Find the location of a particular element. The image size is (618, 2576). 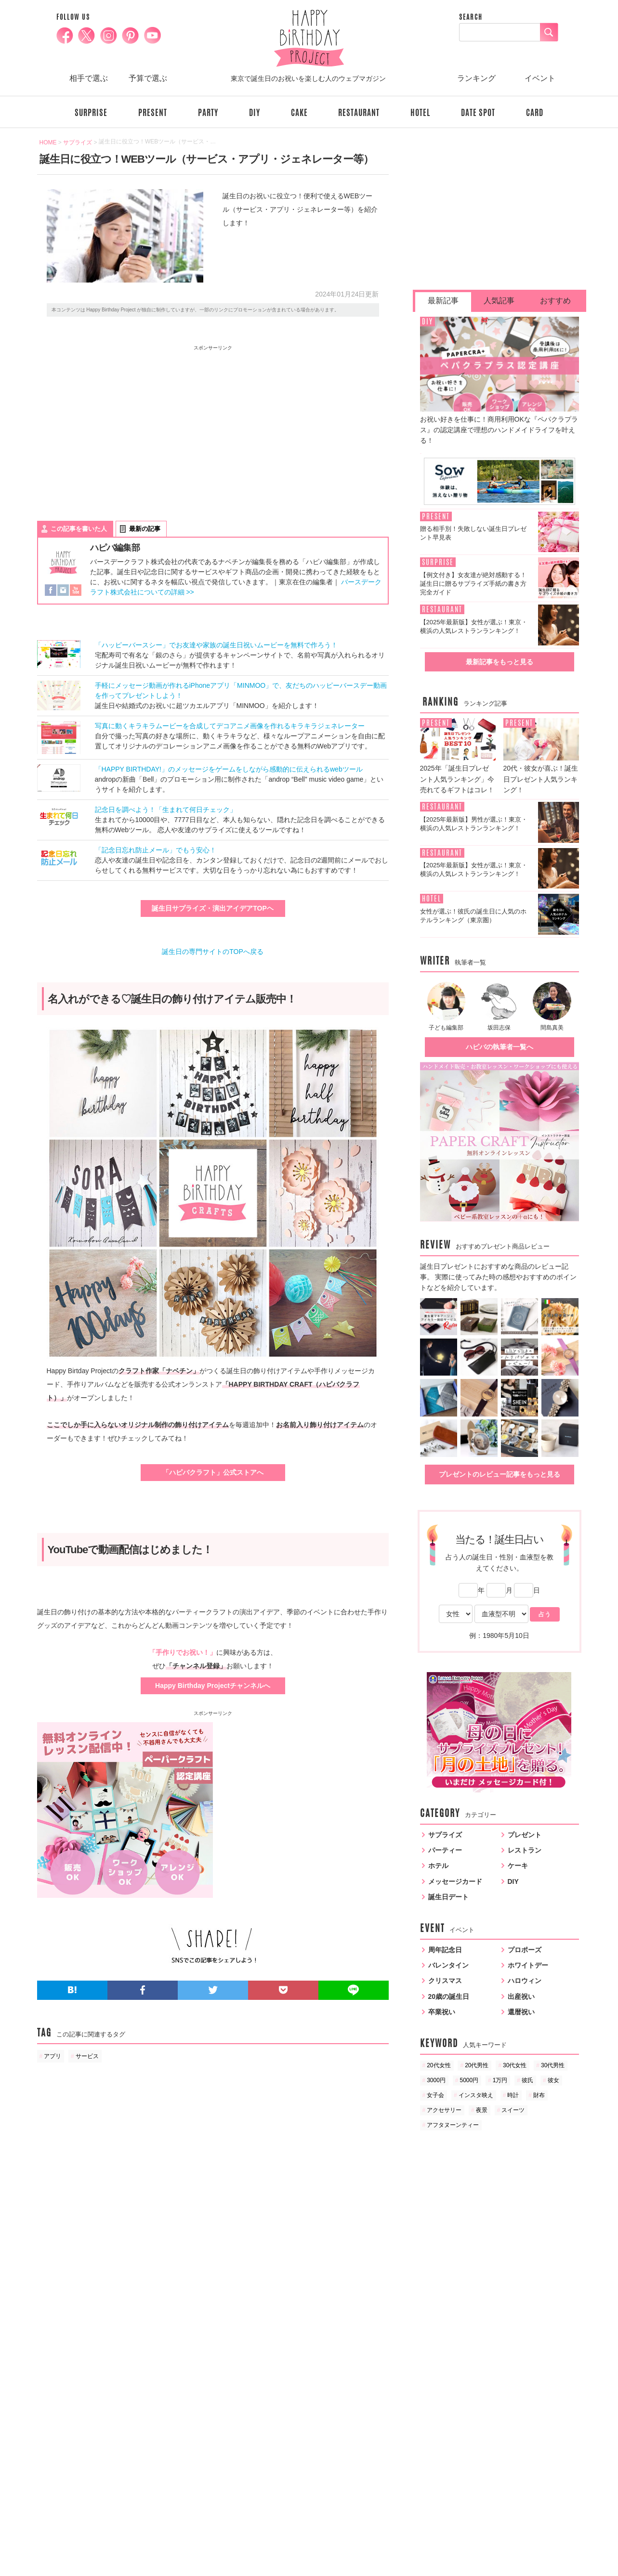

女子会 is located at coordinates (435, 2095).